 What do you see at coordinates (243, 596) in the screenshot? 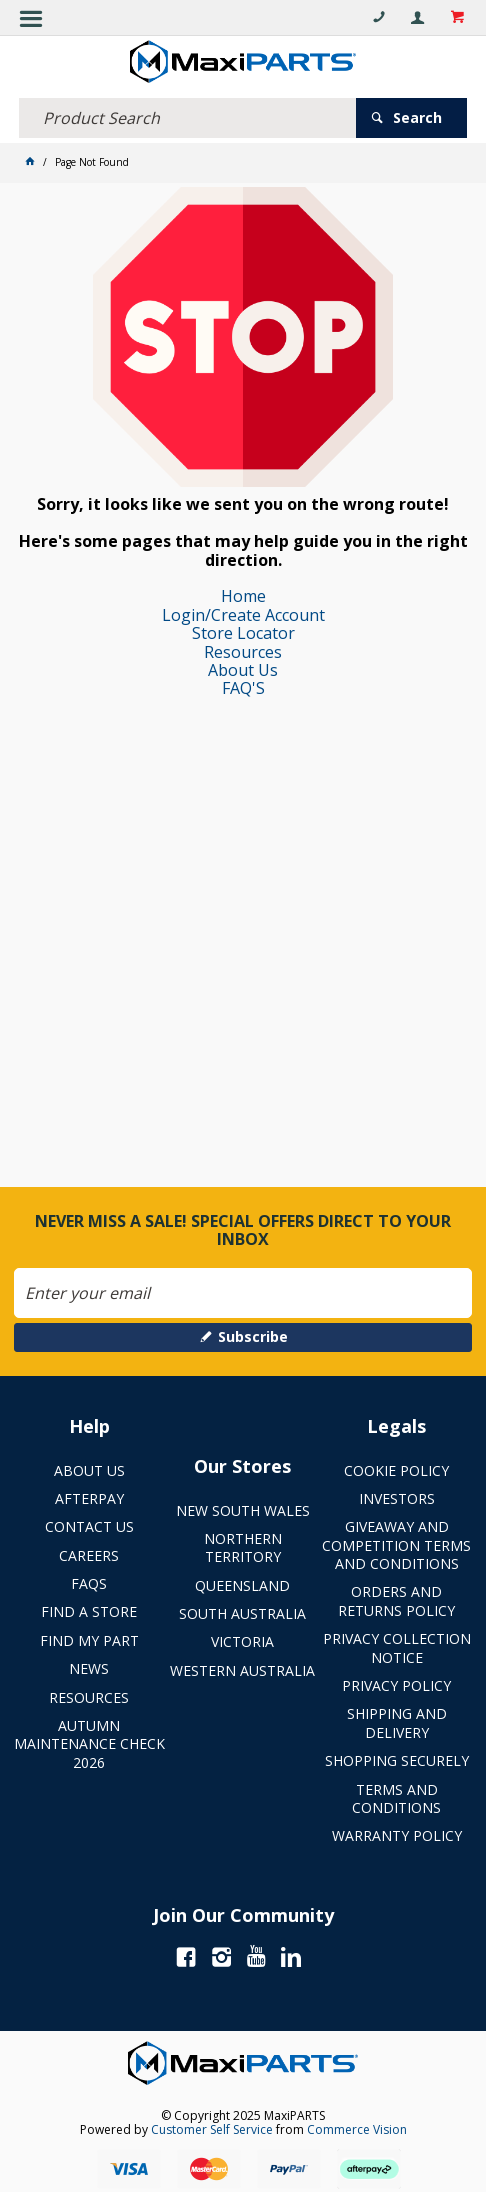
I see `Home` at bounding box center [243, 596].